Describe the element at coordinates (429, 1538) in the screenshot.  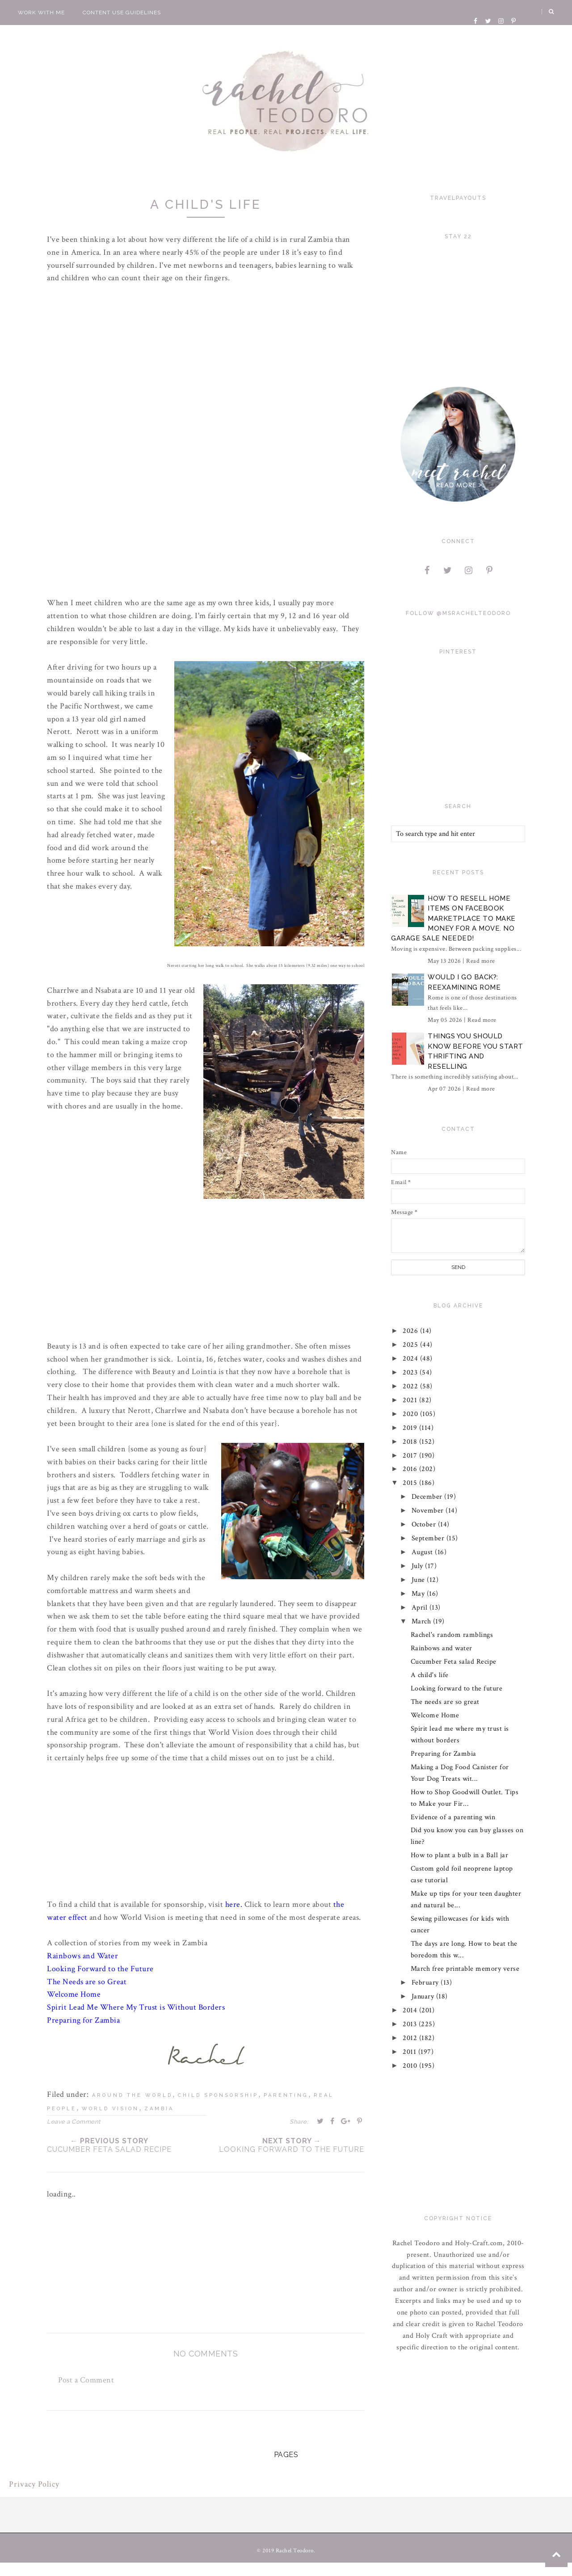
I see `September` at that location.